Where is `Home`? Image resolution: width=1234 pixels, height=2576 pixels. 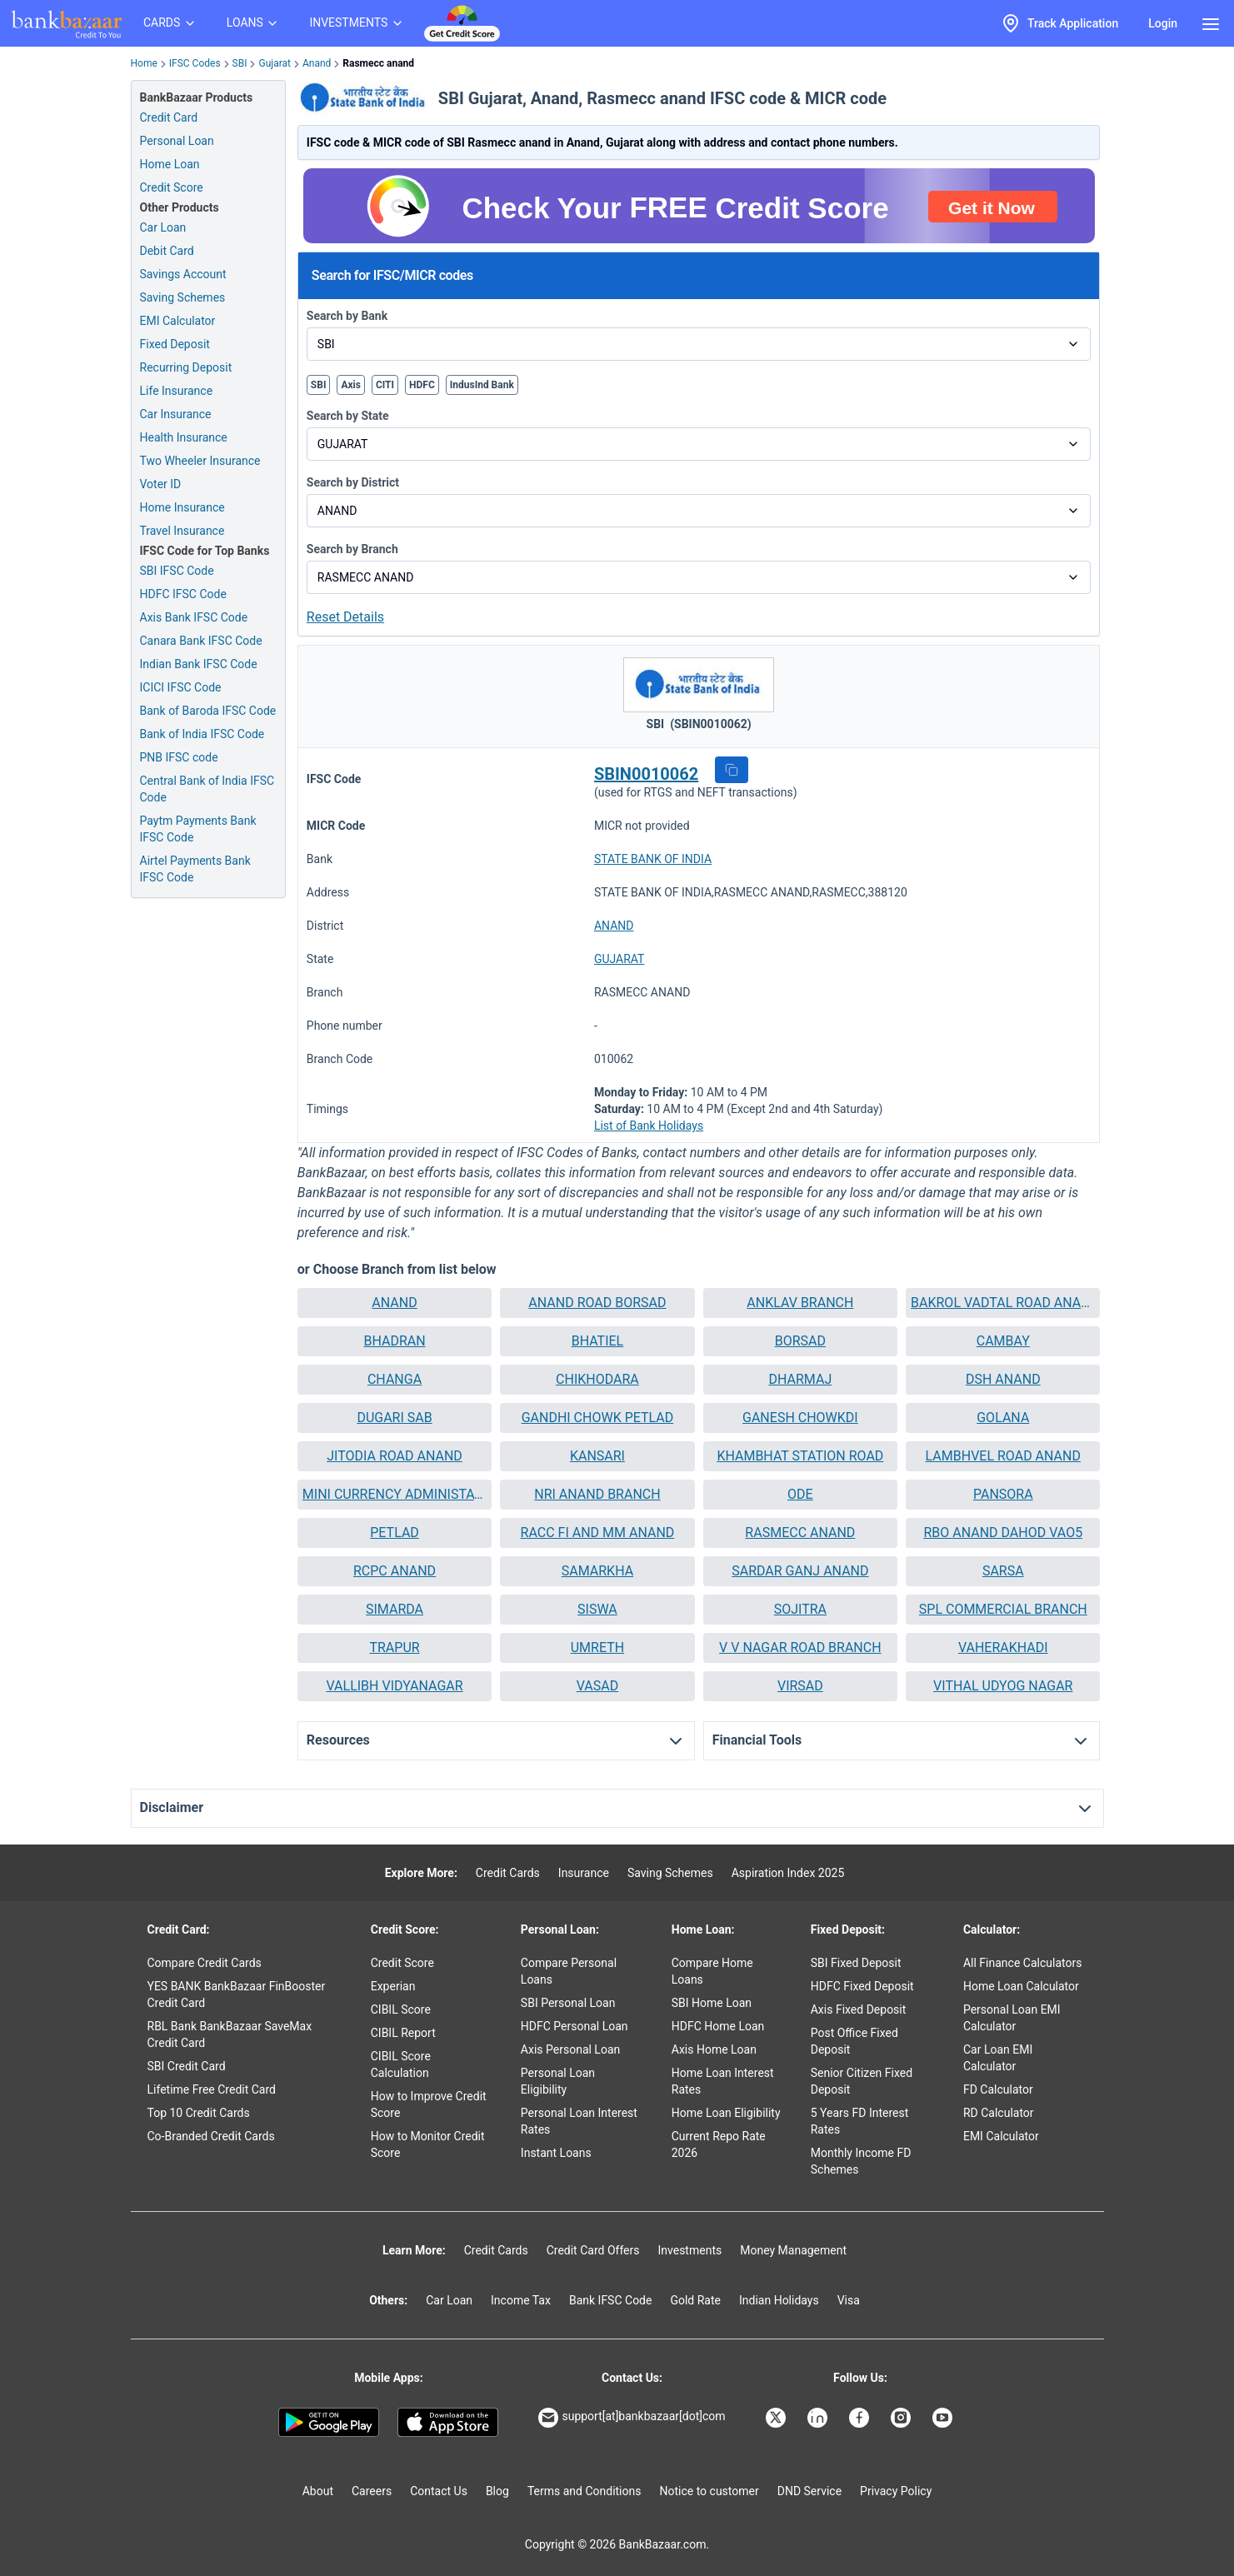 Home is located at coordinates (144, 63).